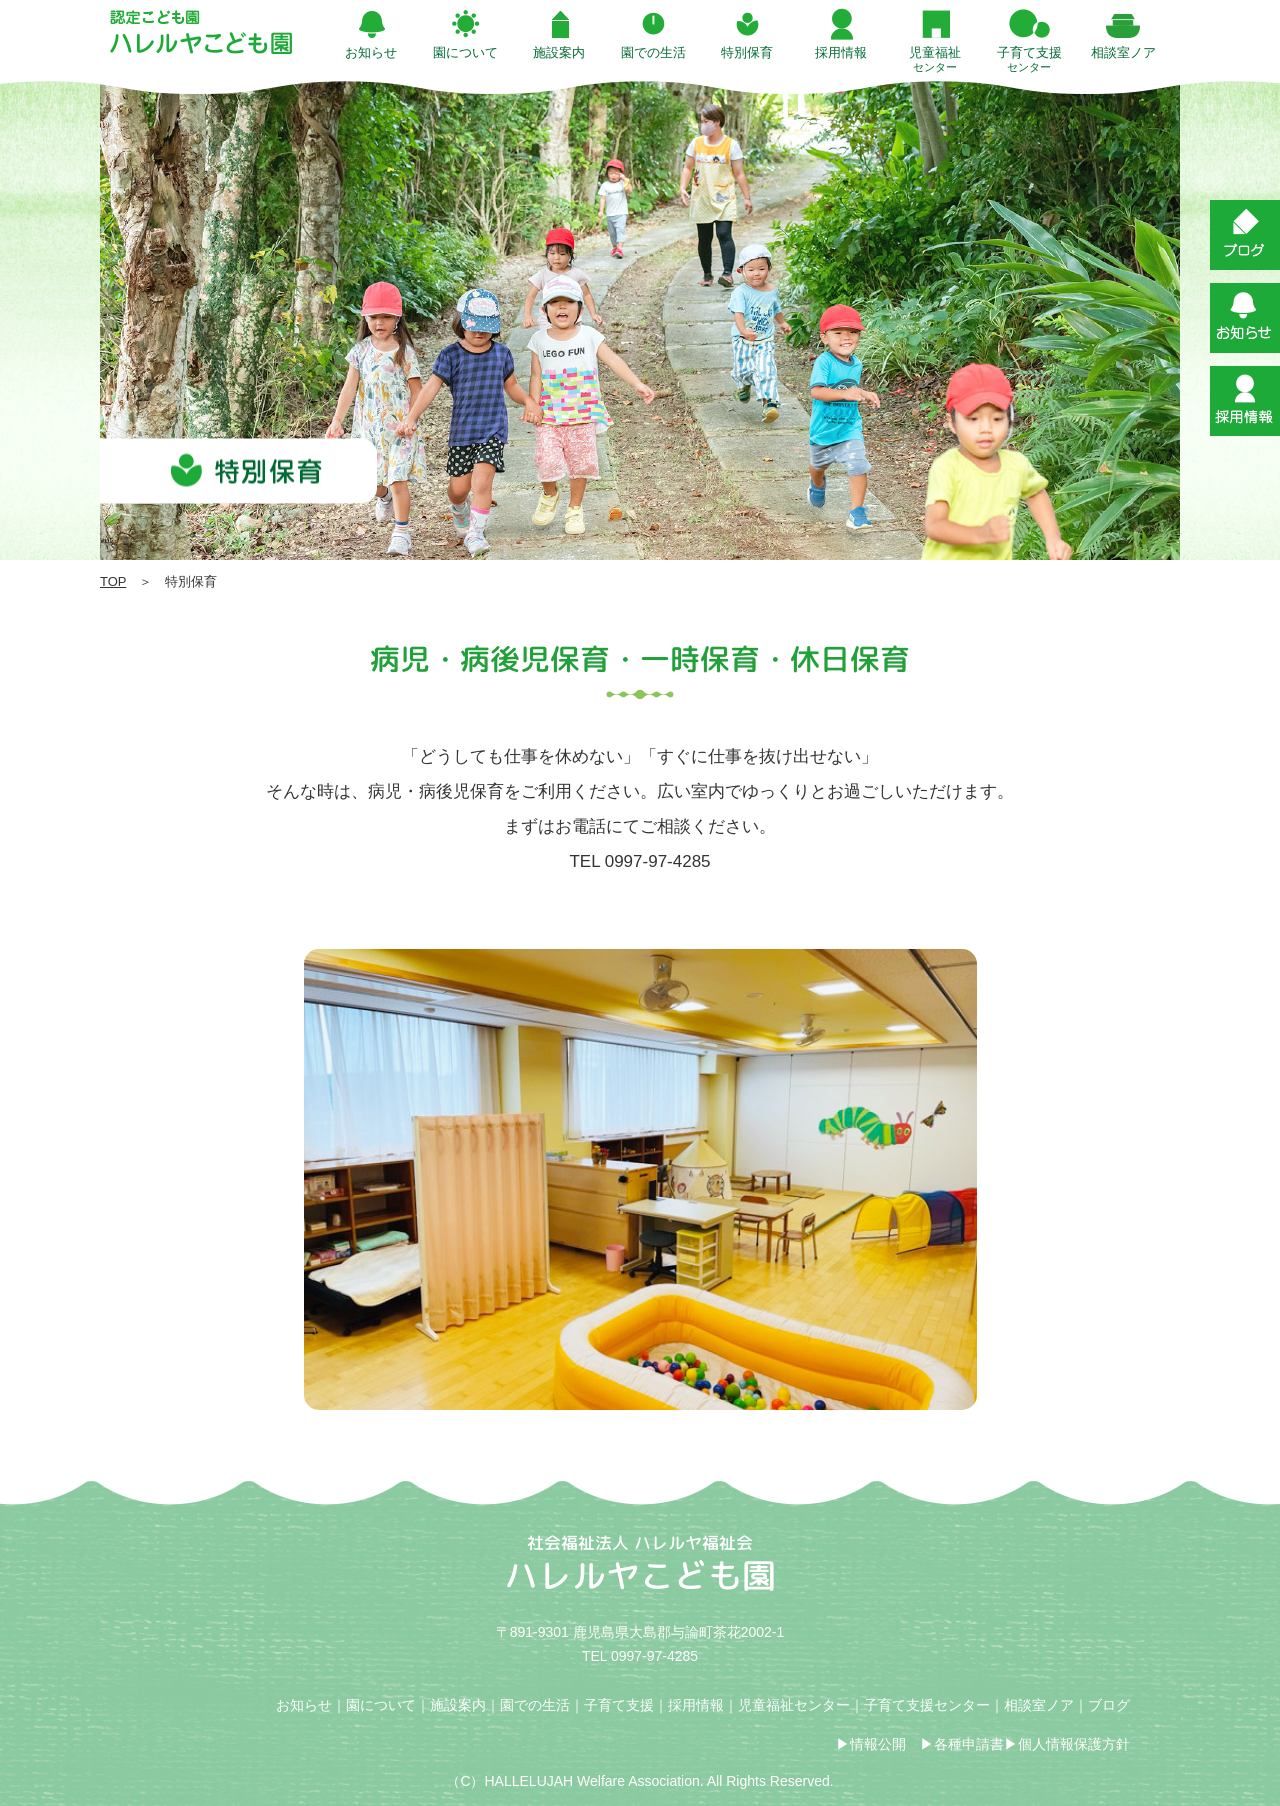  Describe the element at coordinates (113, 581) in the screenshot. I see `TOP` at that location.